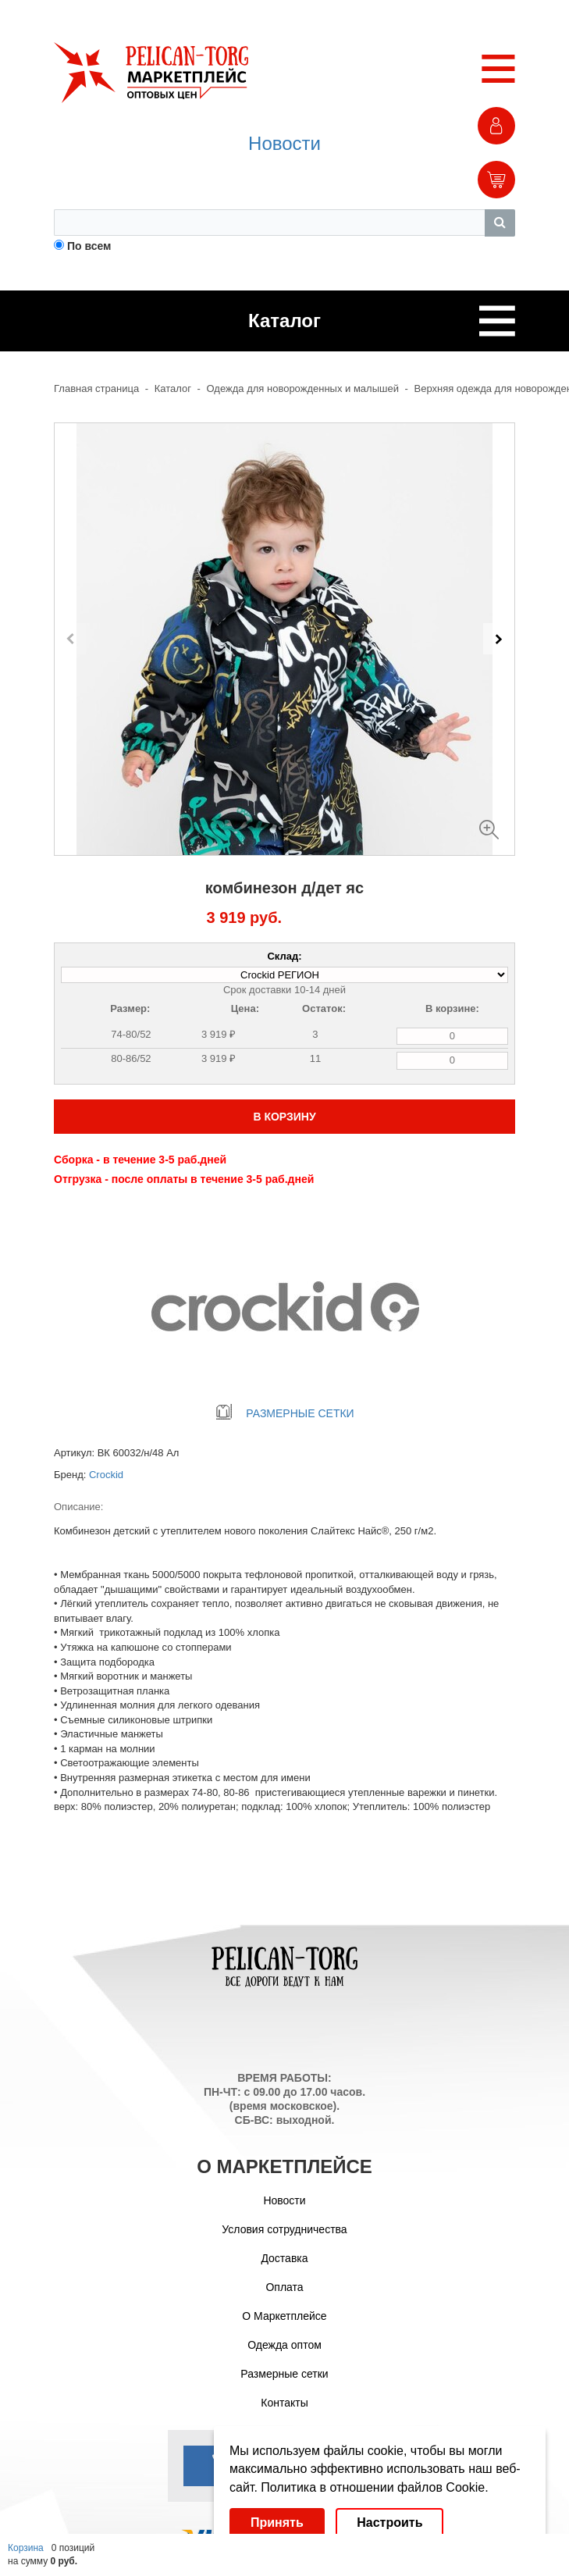 This screenshot has width=569, height=2576. I want to click on Настроить, so click(389, 2522).